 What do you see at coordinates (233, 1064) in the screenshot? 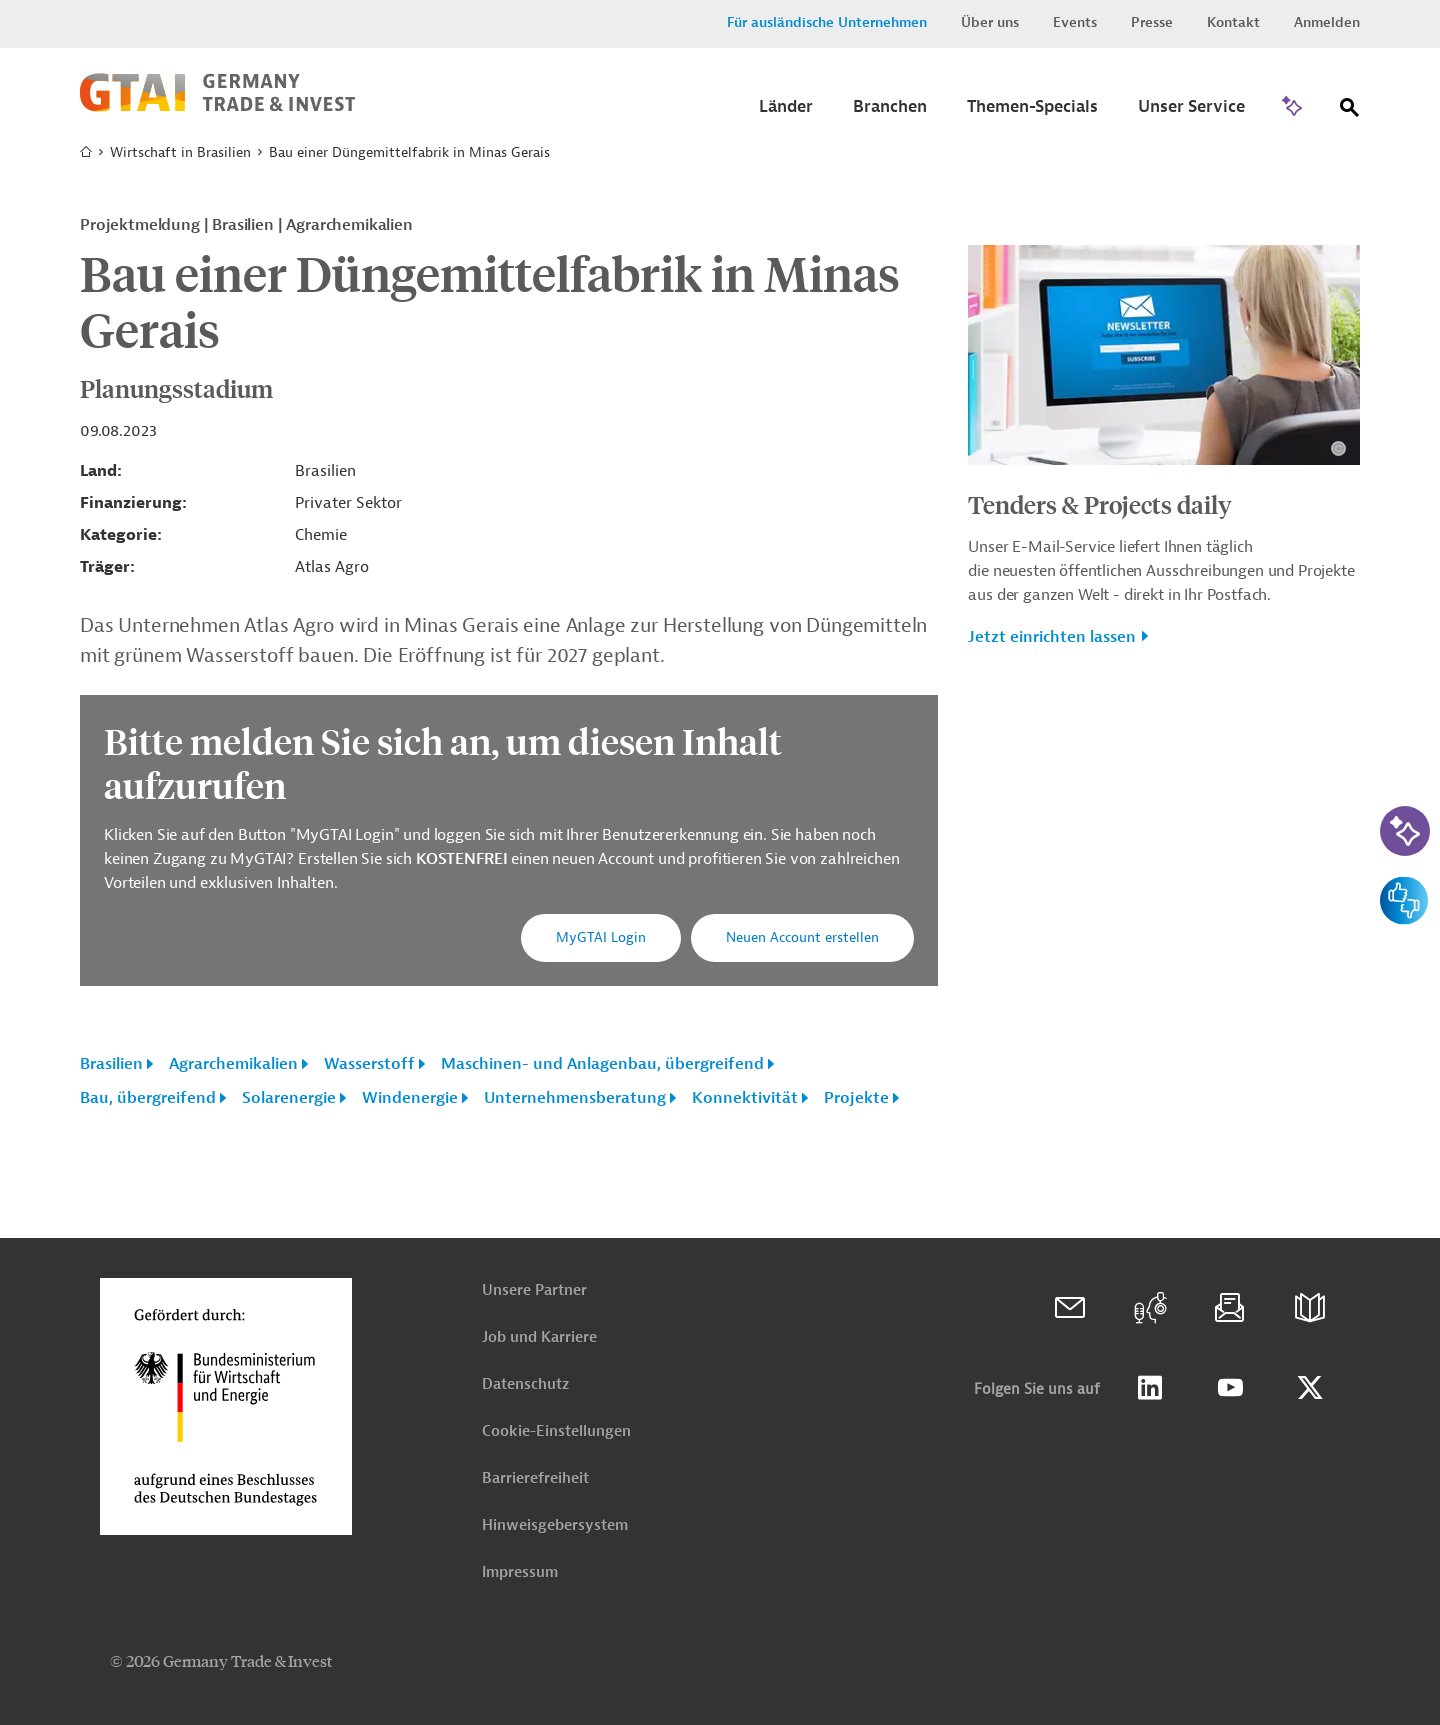
I see `Agrarchemikalien` at bounding box center [233, 1064].